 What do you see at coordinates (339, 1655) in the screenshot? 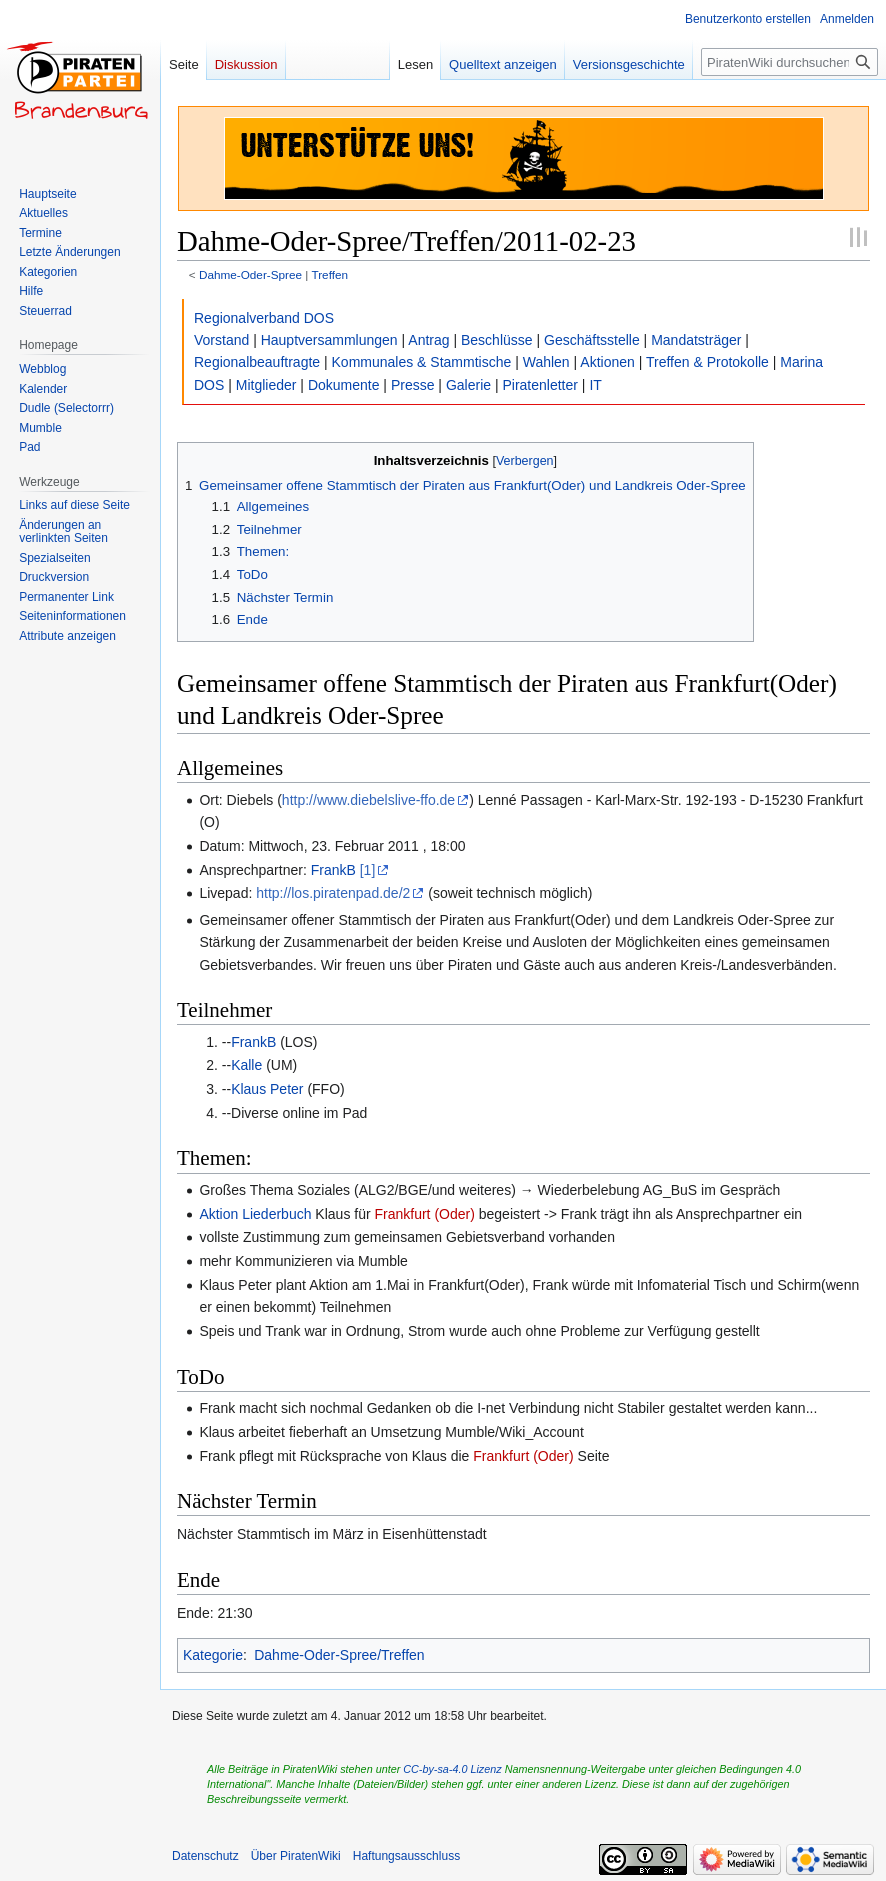
I see `Dahme-Oder-Spree/Treffen` at bounding box center [339, 1655].